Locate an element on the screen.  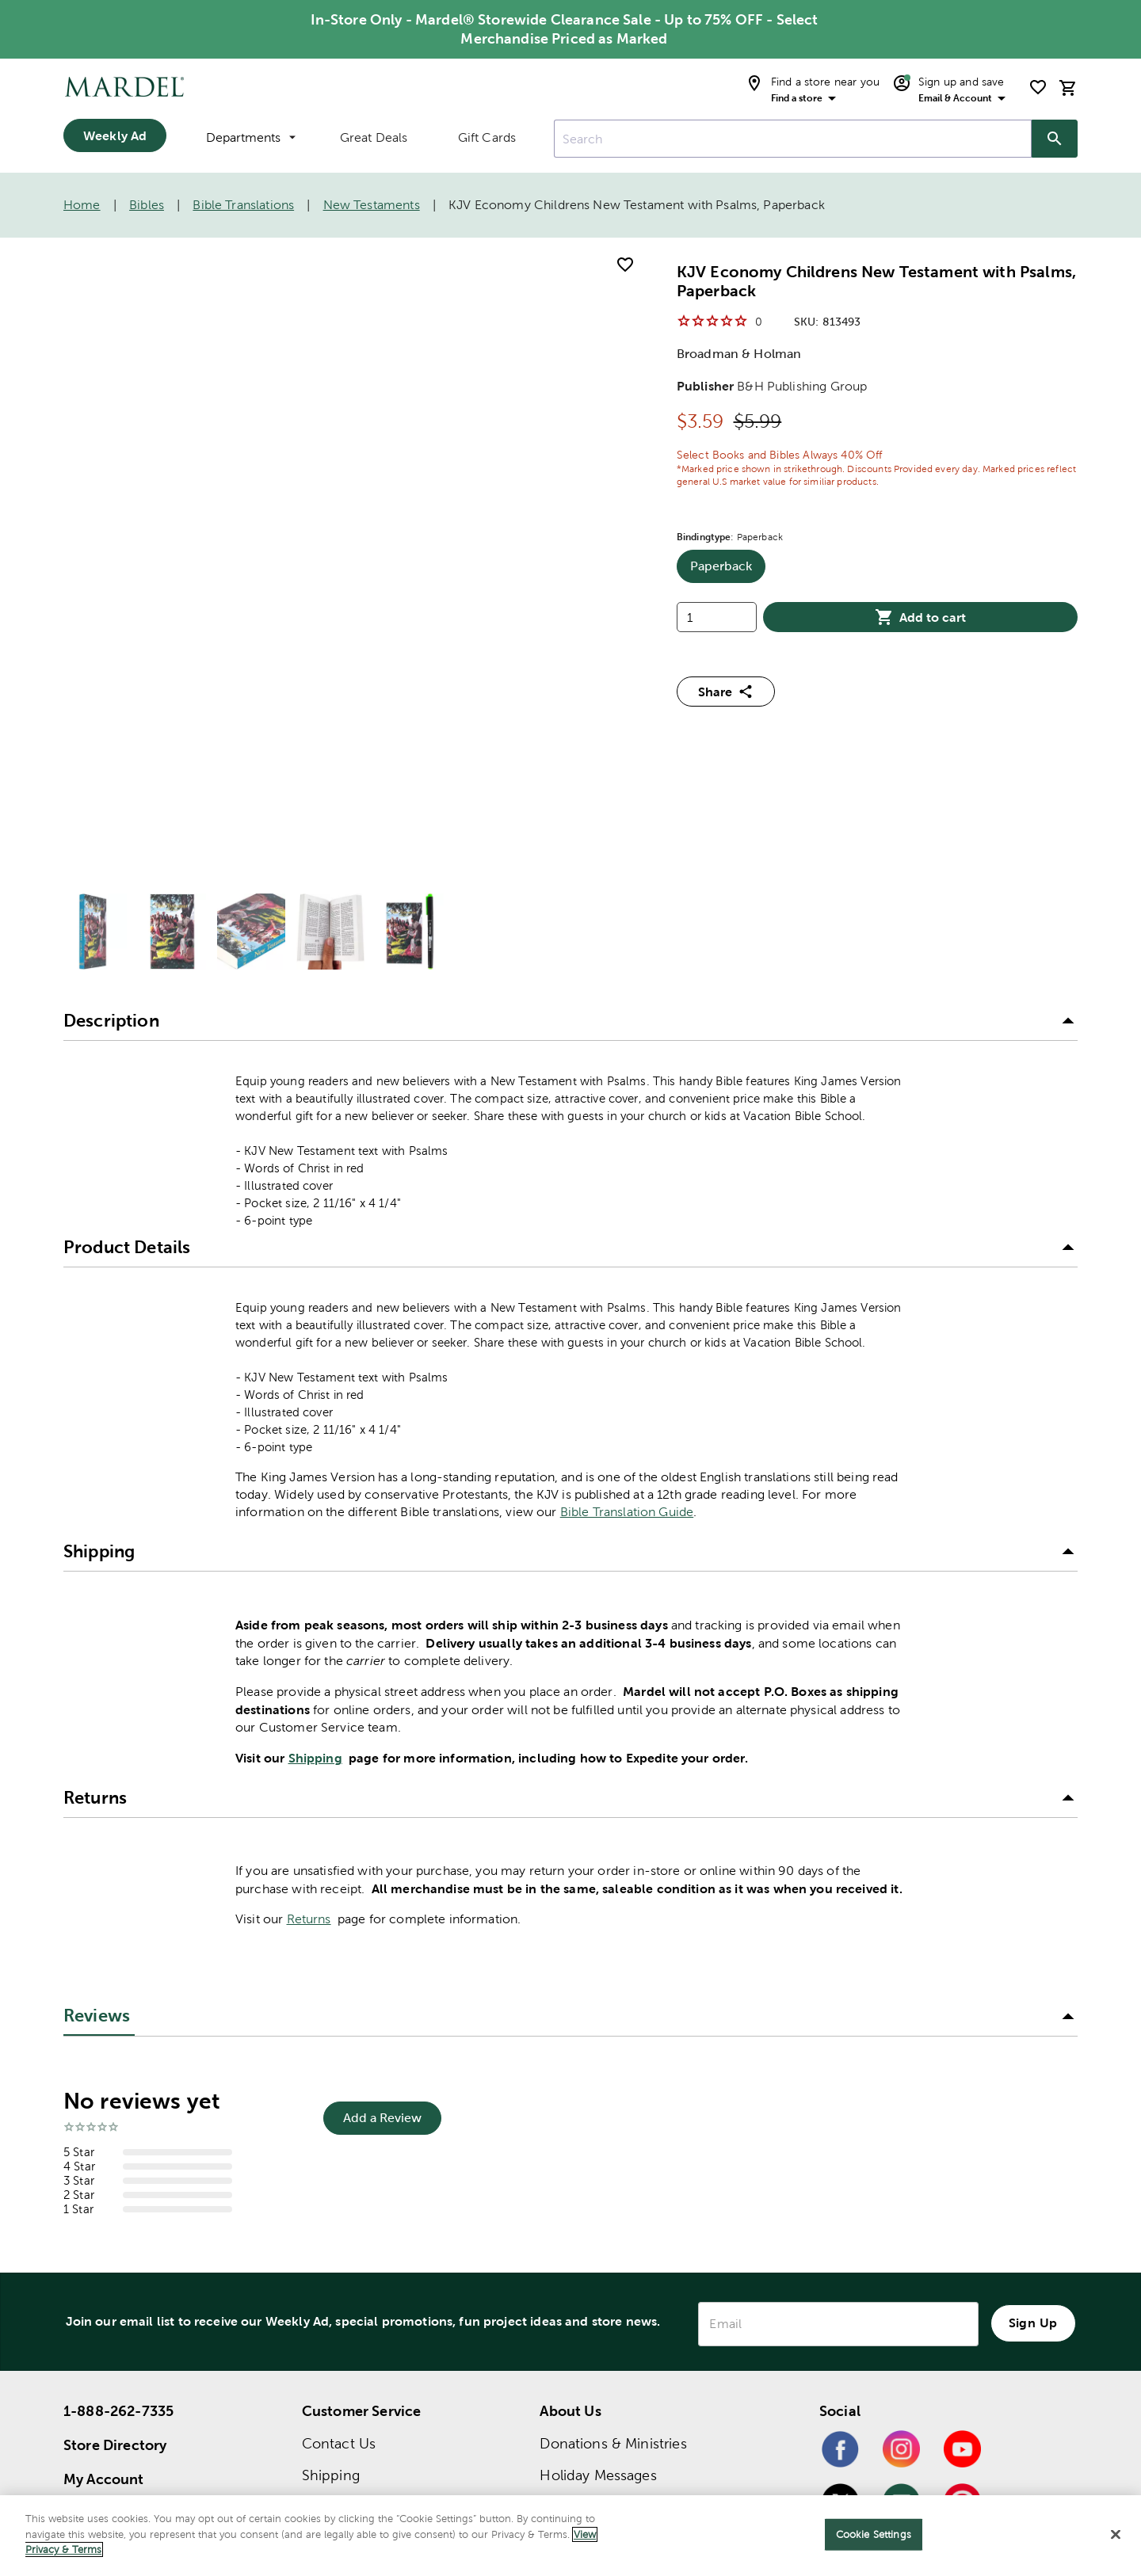
FAQ is located at coordinates (316, 2305).